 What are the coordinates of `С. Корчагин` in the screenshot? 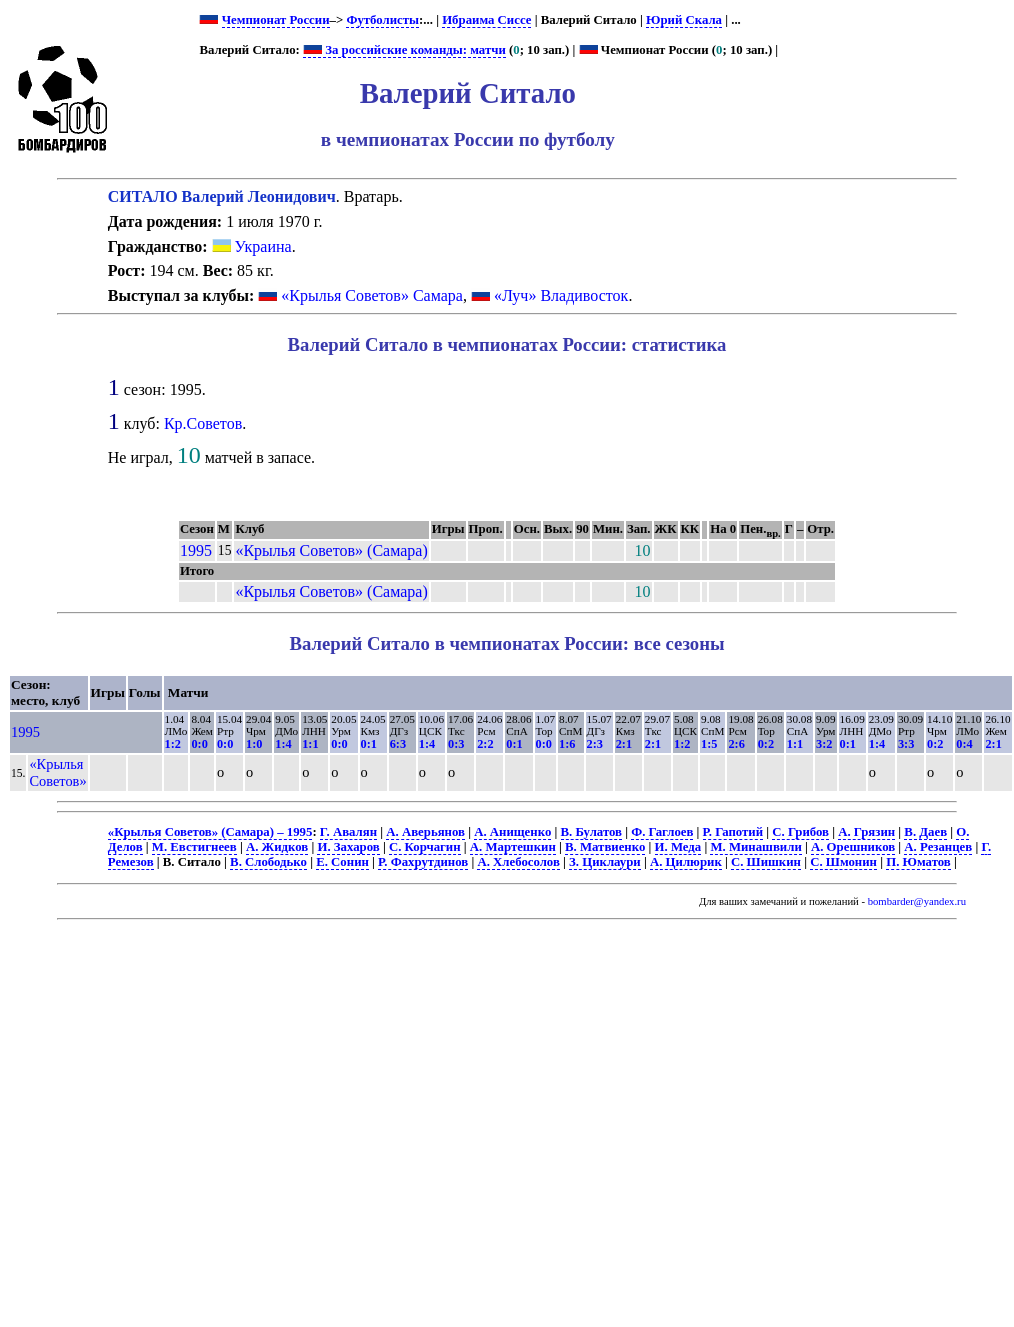 It's located at (425, 847).